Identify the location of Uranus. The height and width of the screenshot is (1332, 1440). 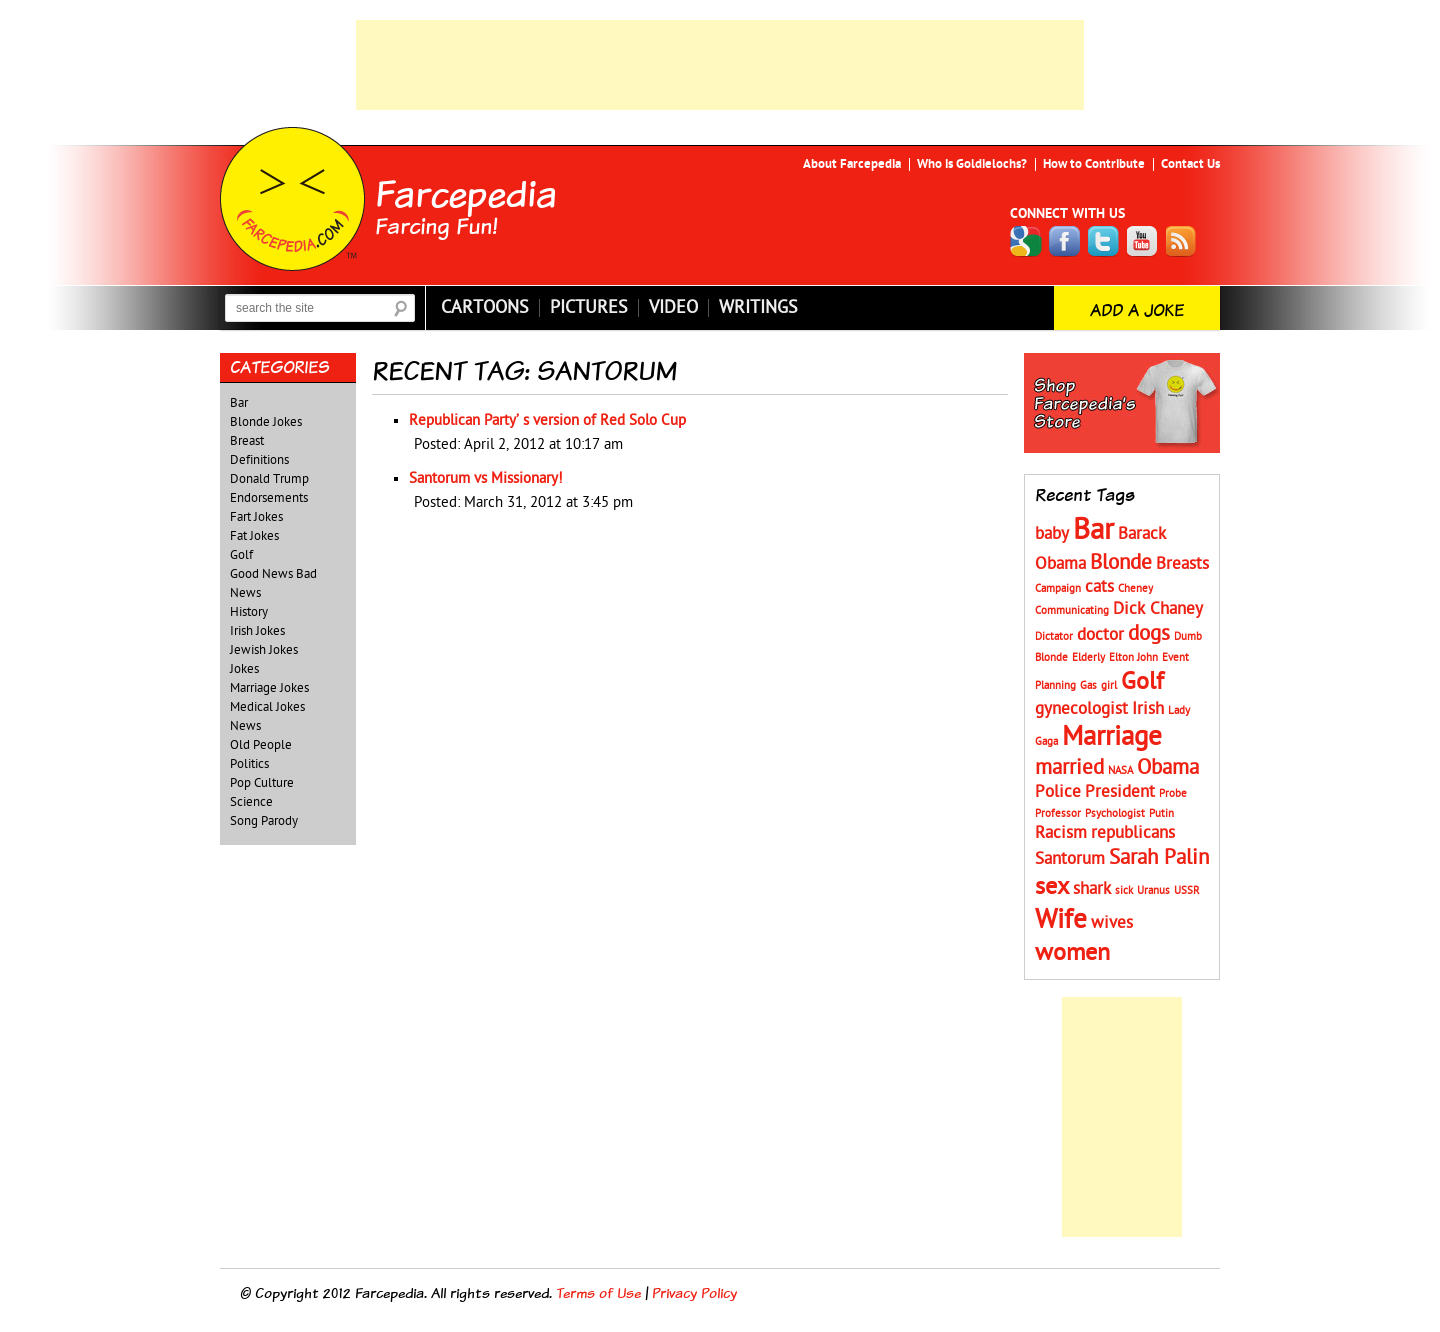
(1153, 890).